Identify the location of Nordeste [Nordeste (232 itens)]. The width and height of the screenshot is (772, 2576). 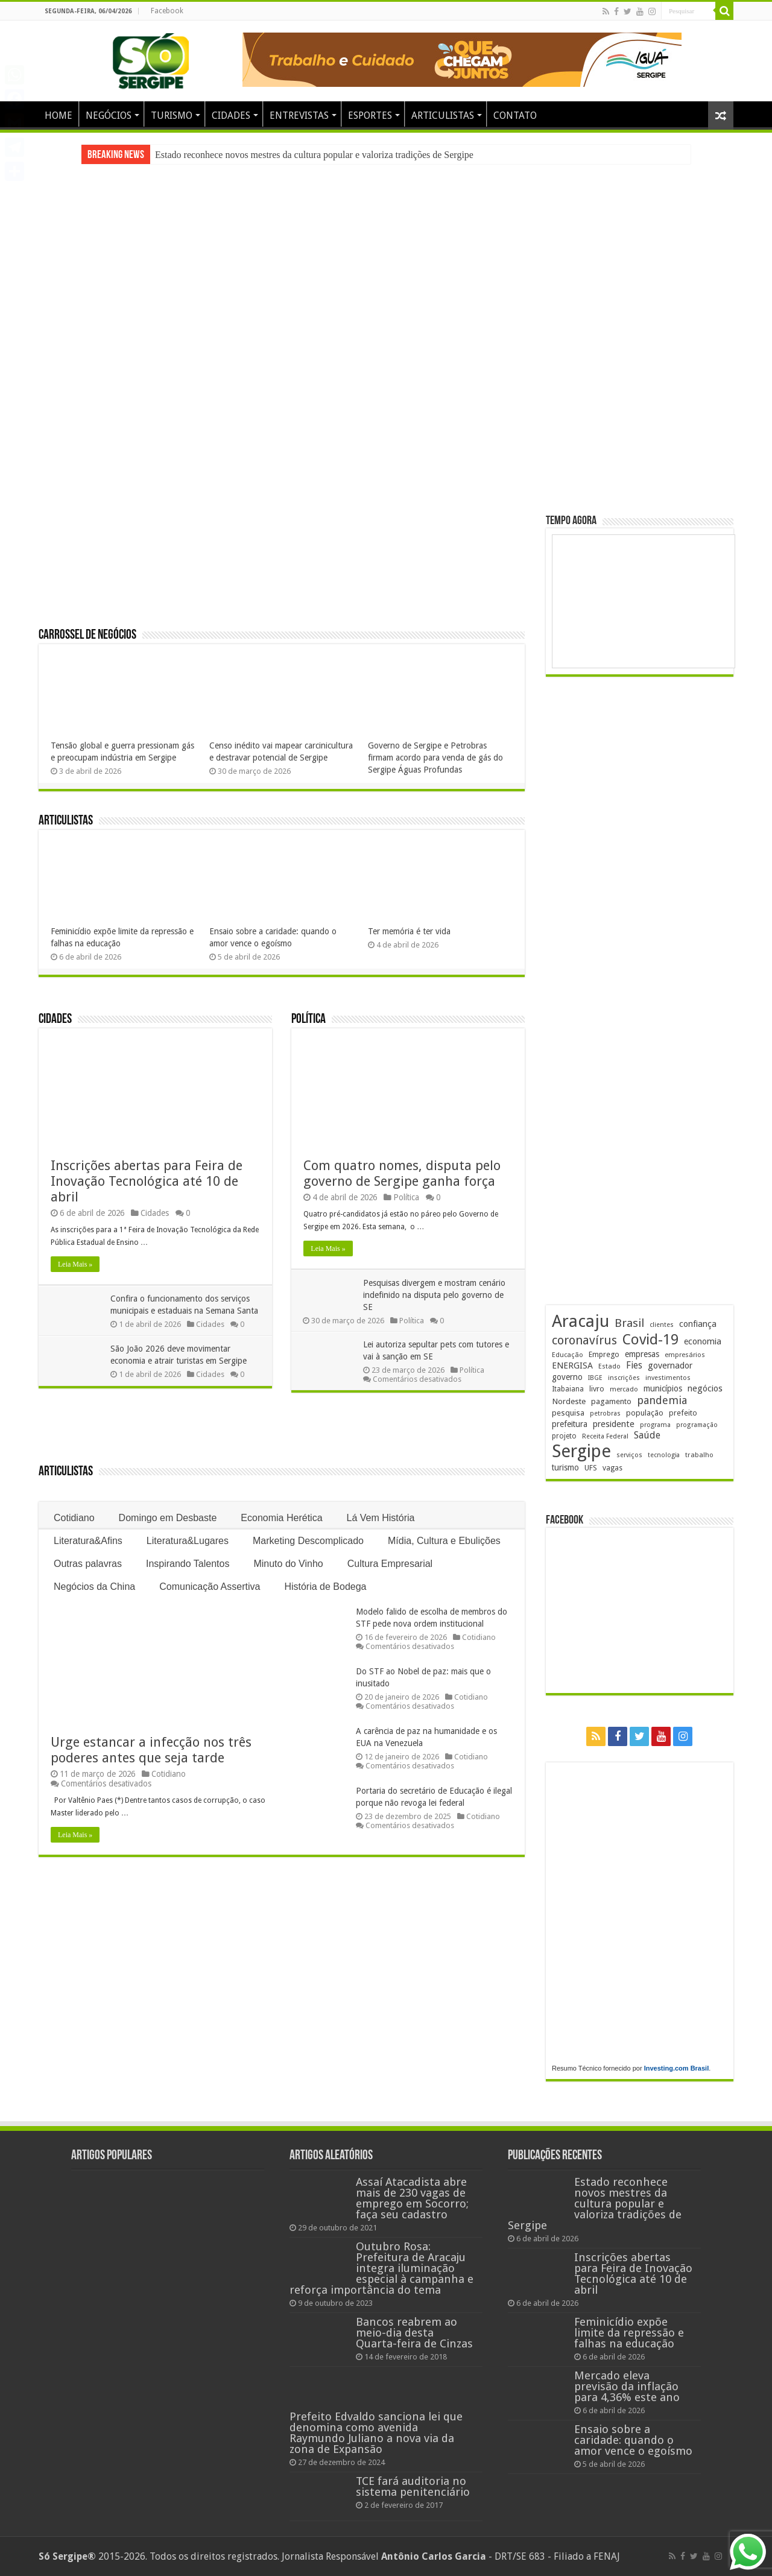
(569, 1401).